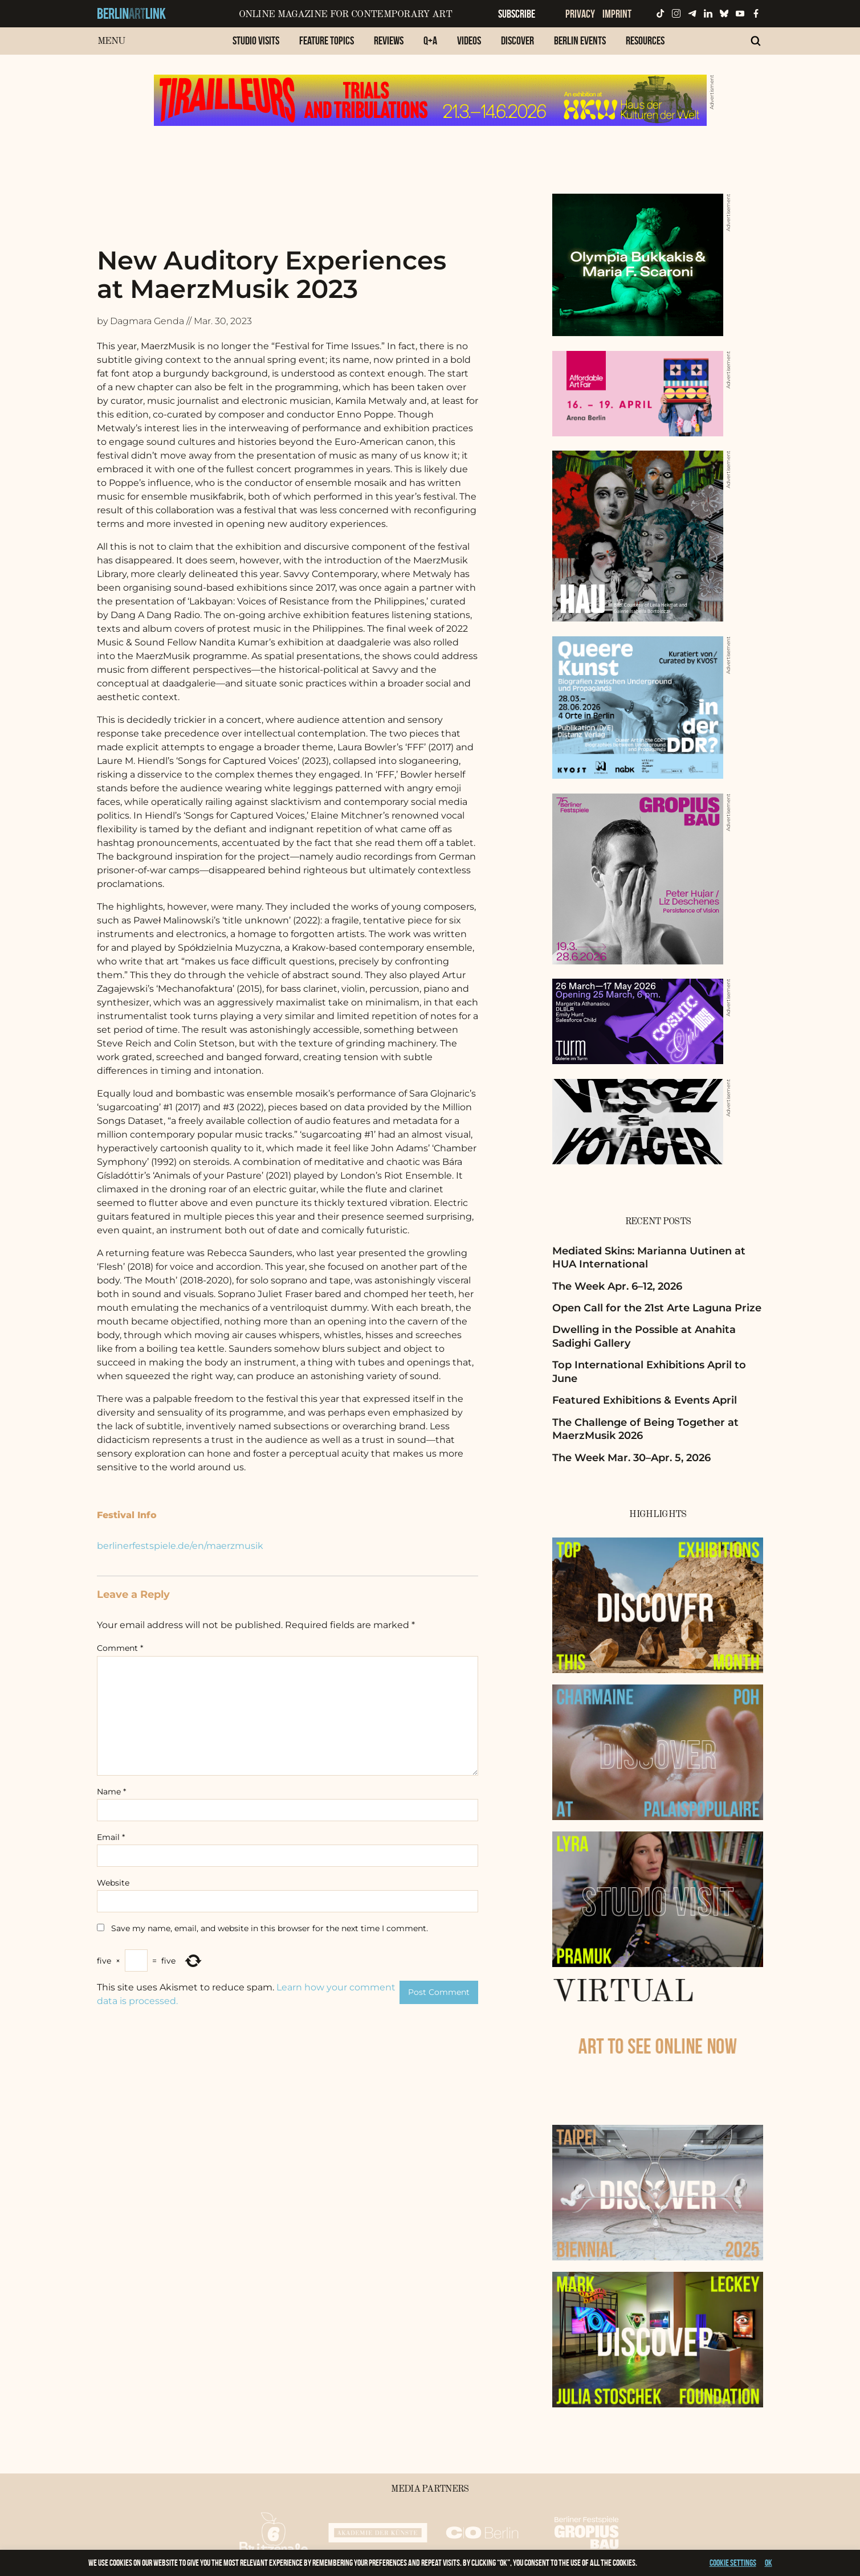 Image resolution: width=860 pixels, height=2576 pixels. What do you see at coordinates (517, 40) in the screenshot?
I see `Discover` at bounding box center [517, 40].